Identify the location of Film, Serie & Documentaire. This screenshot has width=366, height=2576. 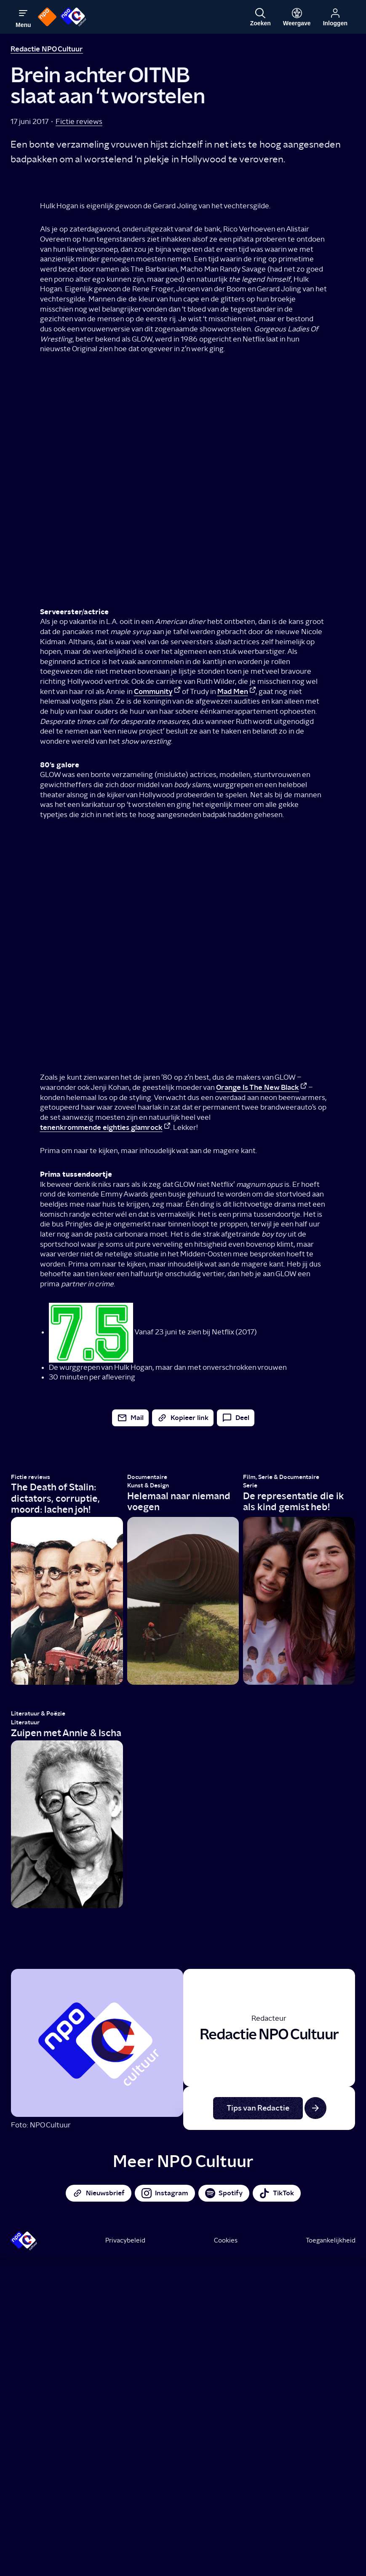
(281, 1477).